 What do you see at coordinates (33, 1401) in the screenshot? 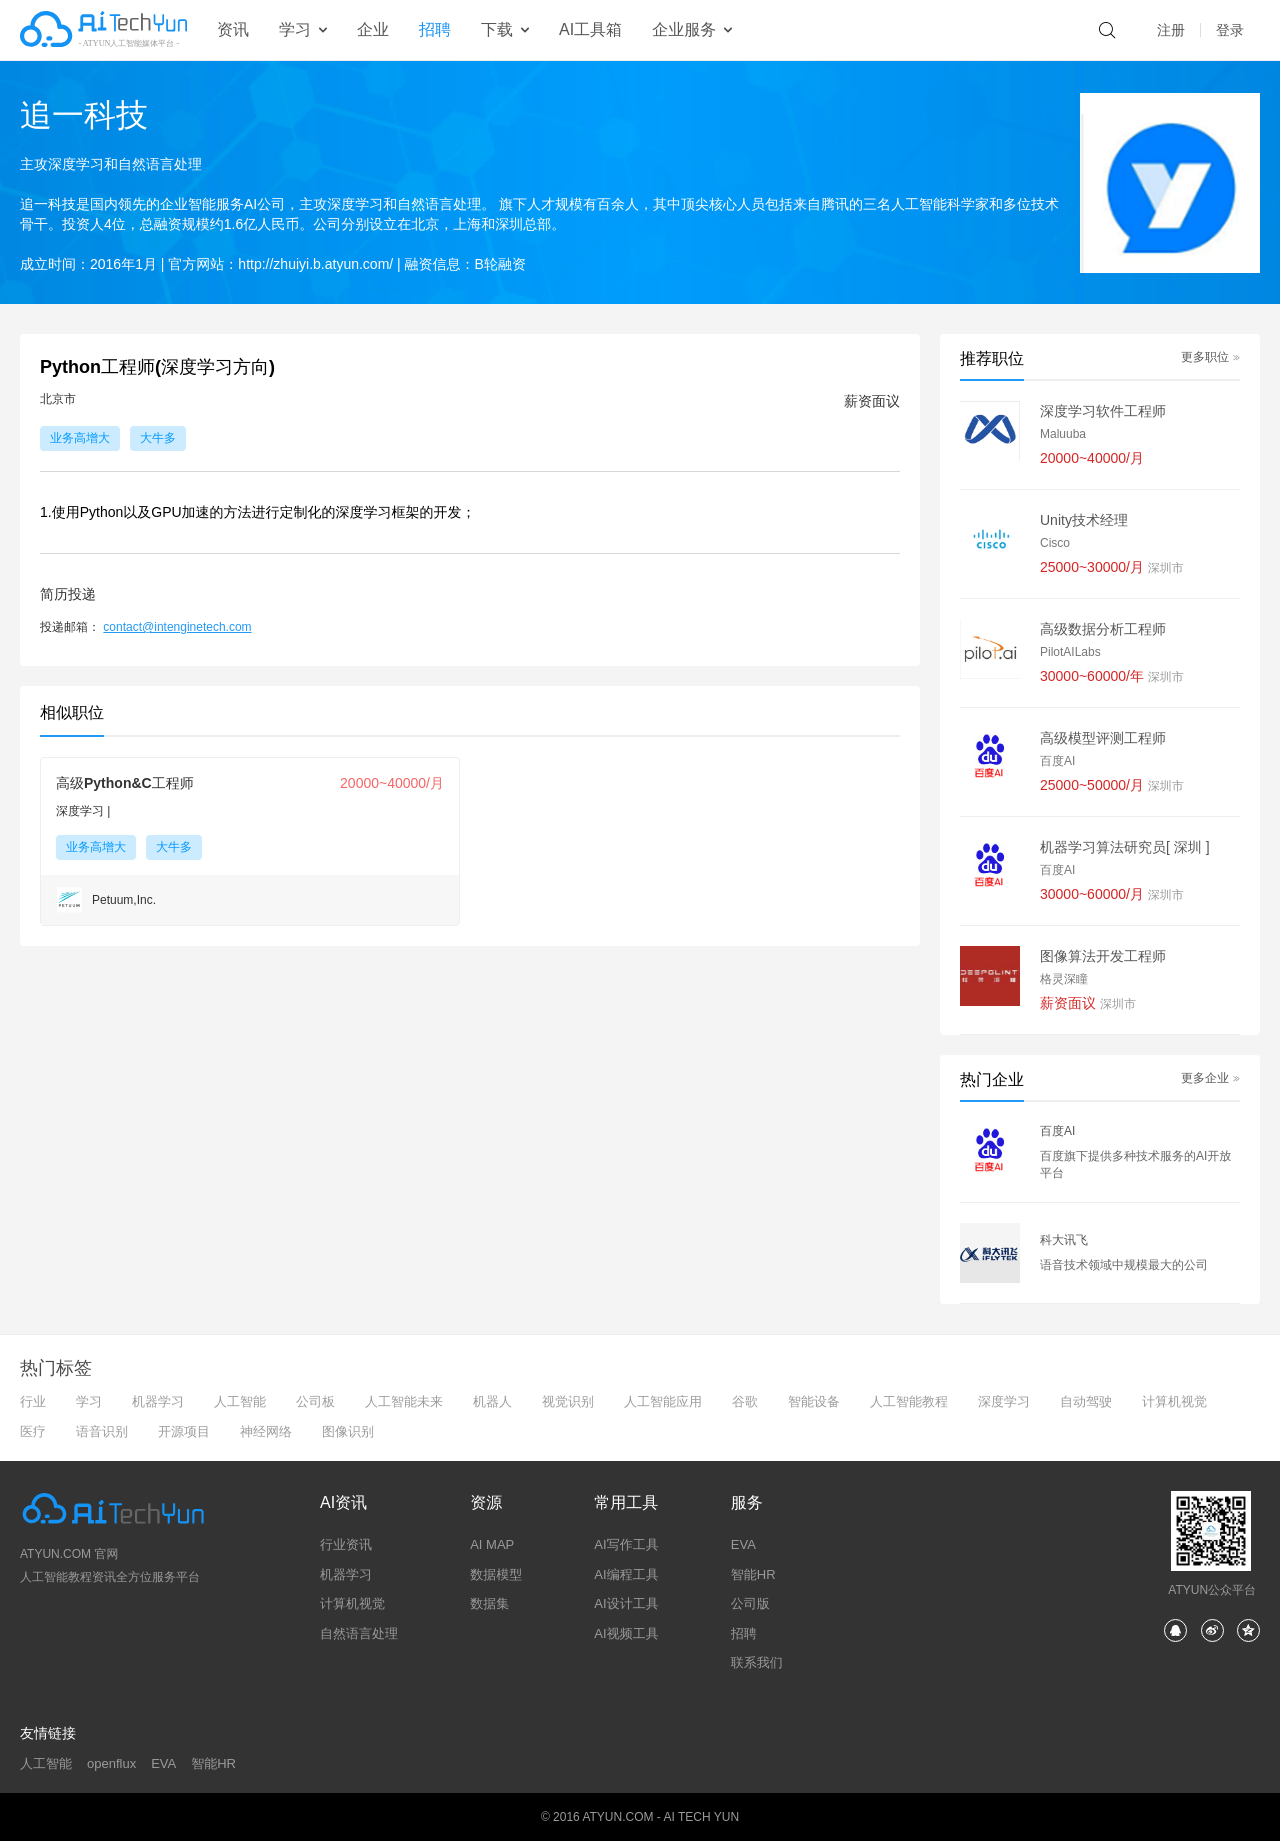
I see `行业` at bounding box center [33, 1401].